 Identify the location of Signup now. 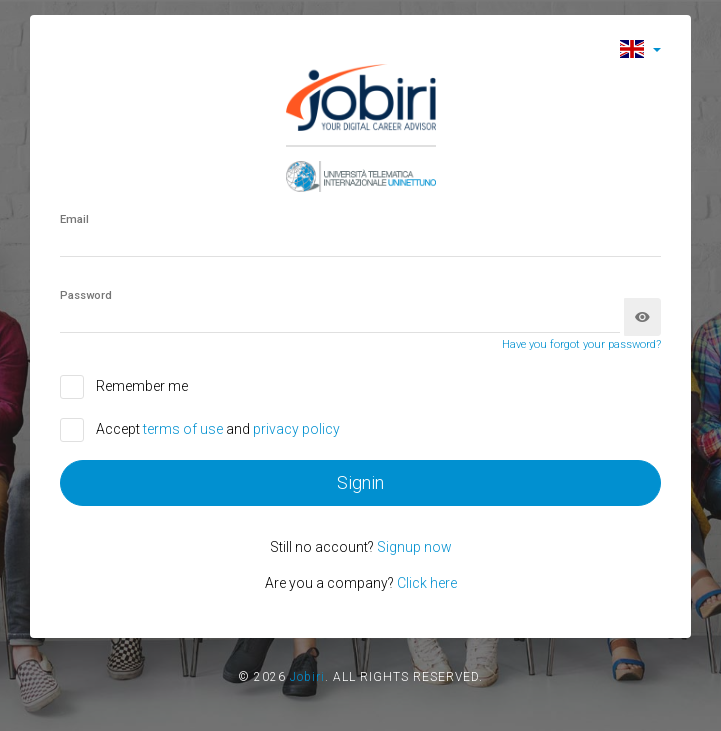
(414, 547).